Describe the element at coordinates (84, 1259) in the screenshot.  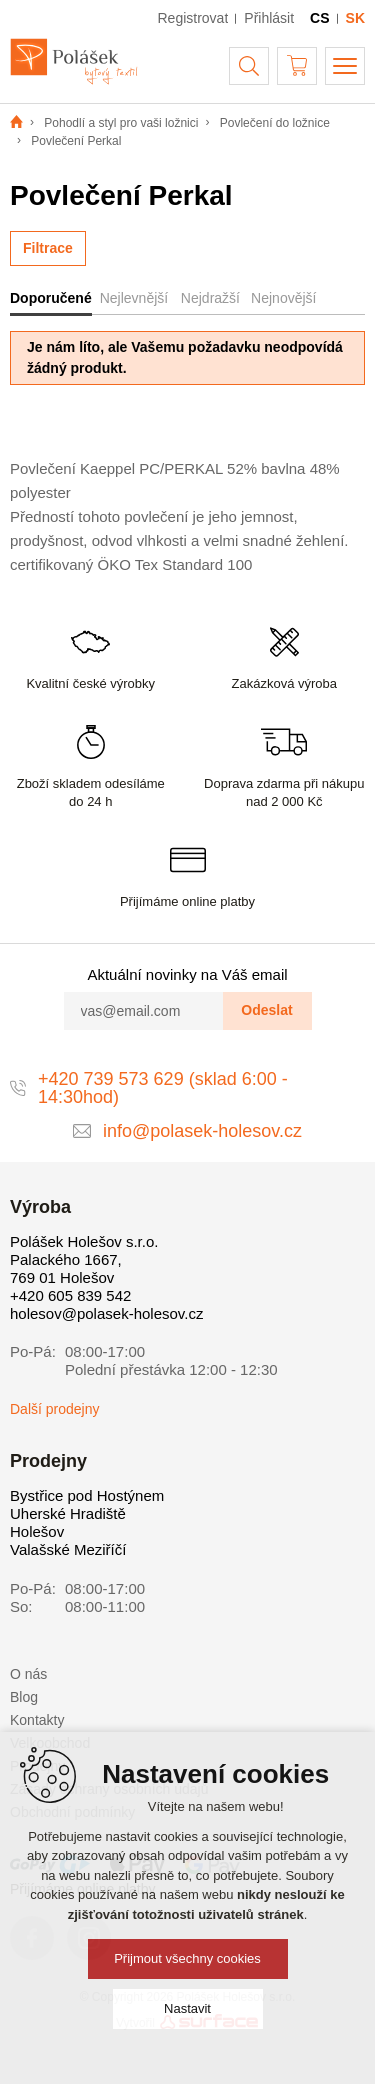
I see `Polášek Holešov s.r.o. Palackého 1667, 769 01 Holešov` at that location.